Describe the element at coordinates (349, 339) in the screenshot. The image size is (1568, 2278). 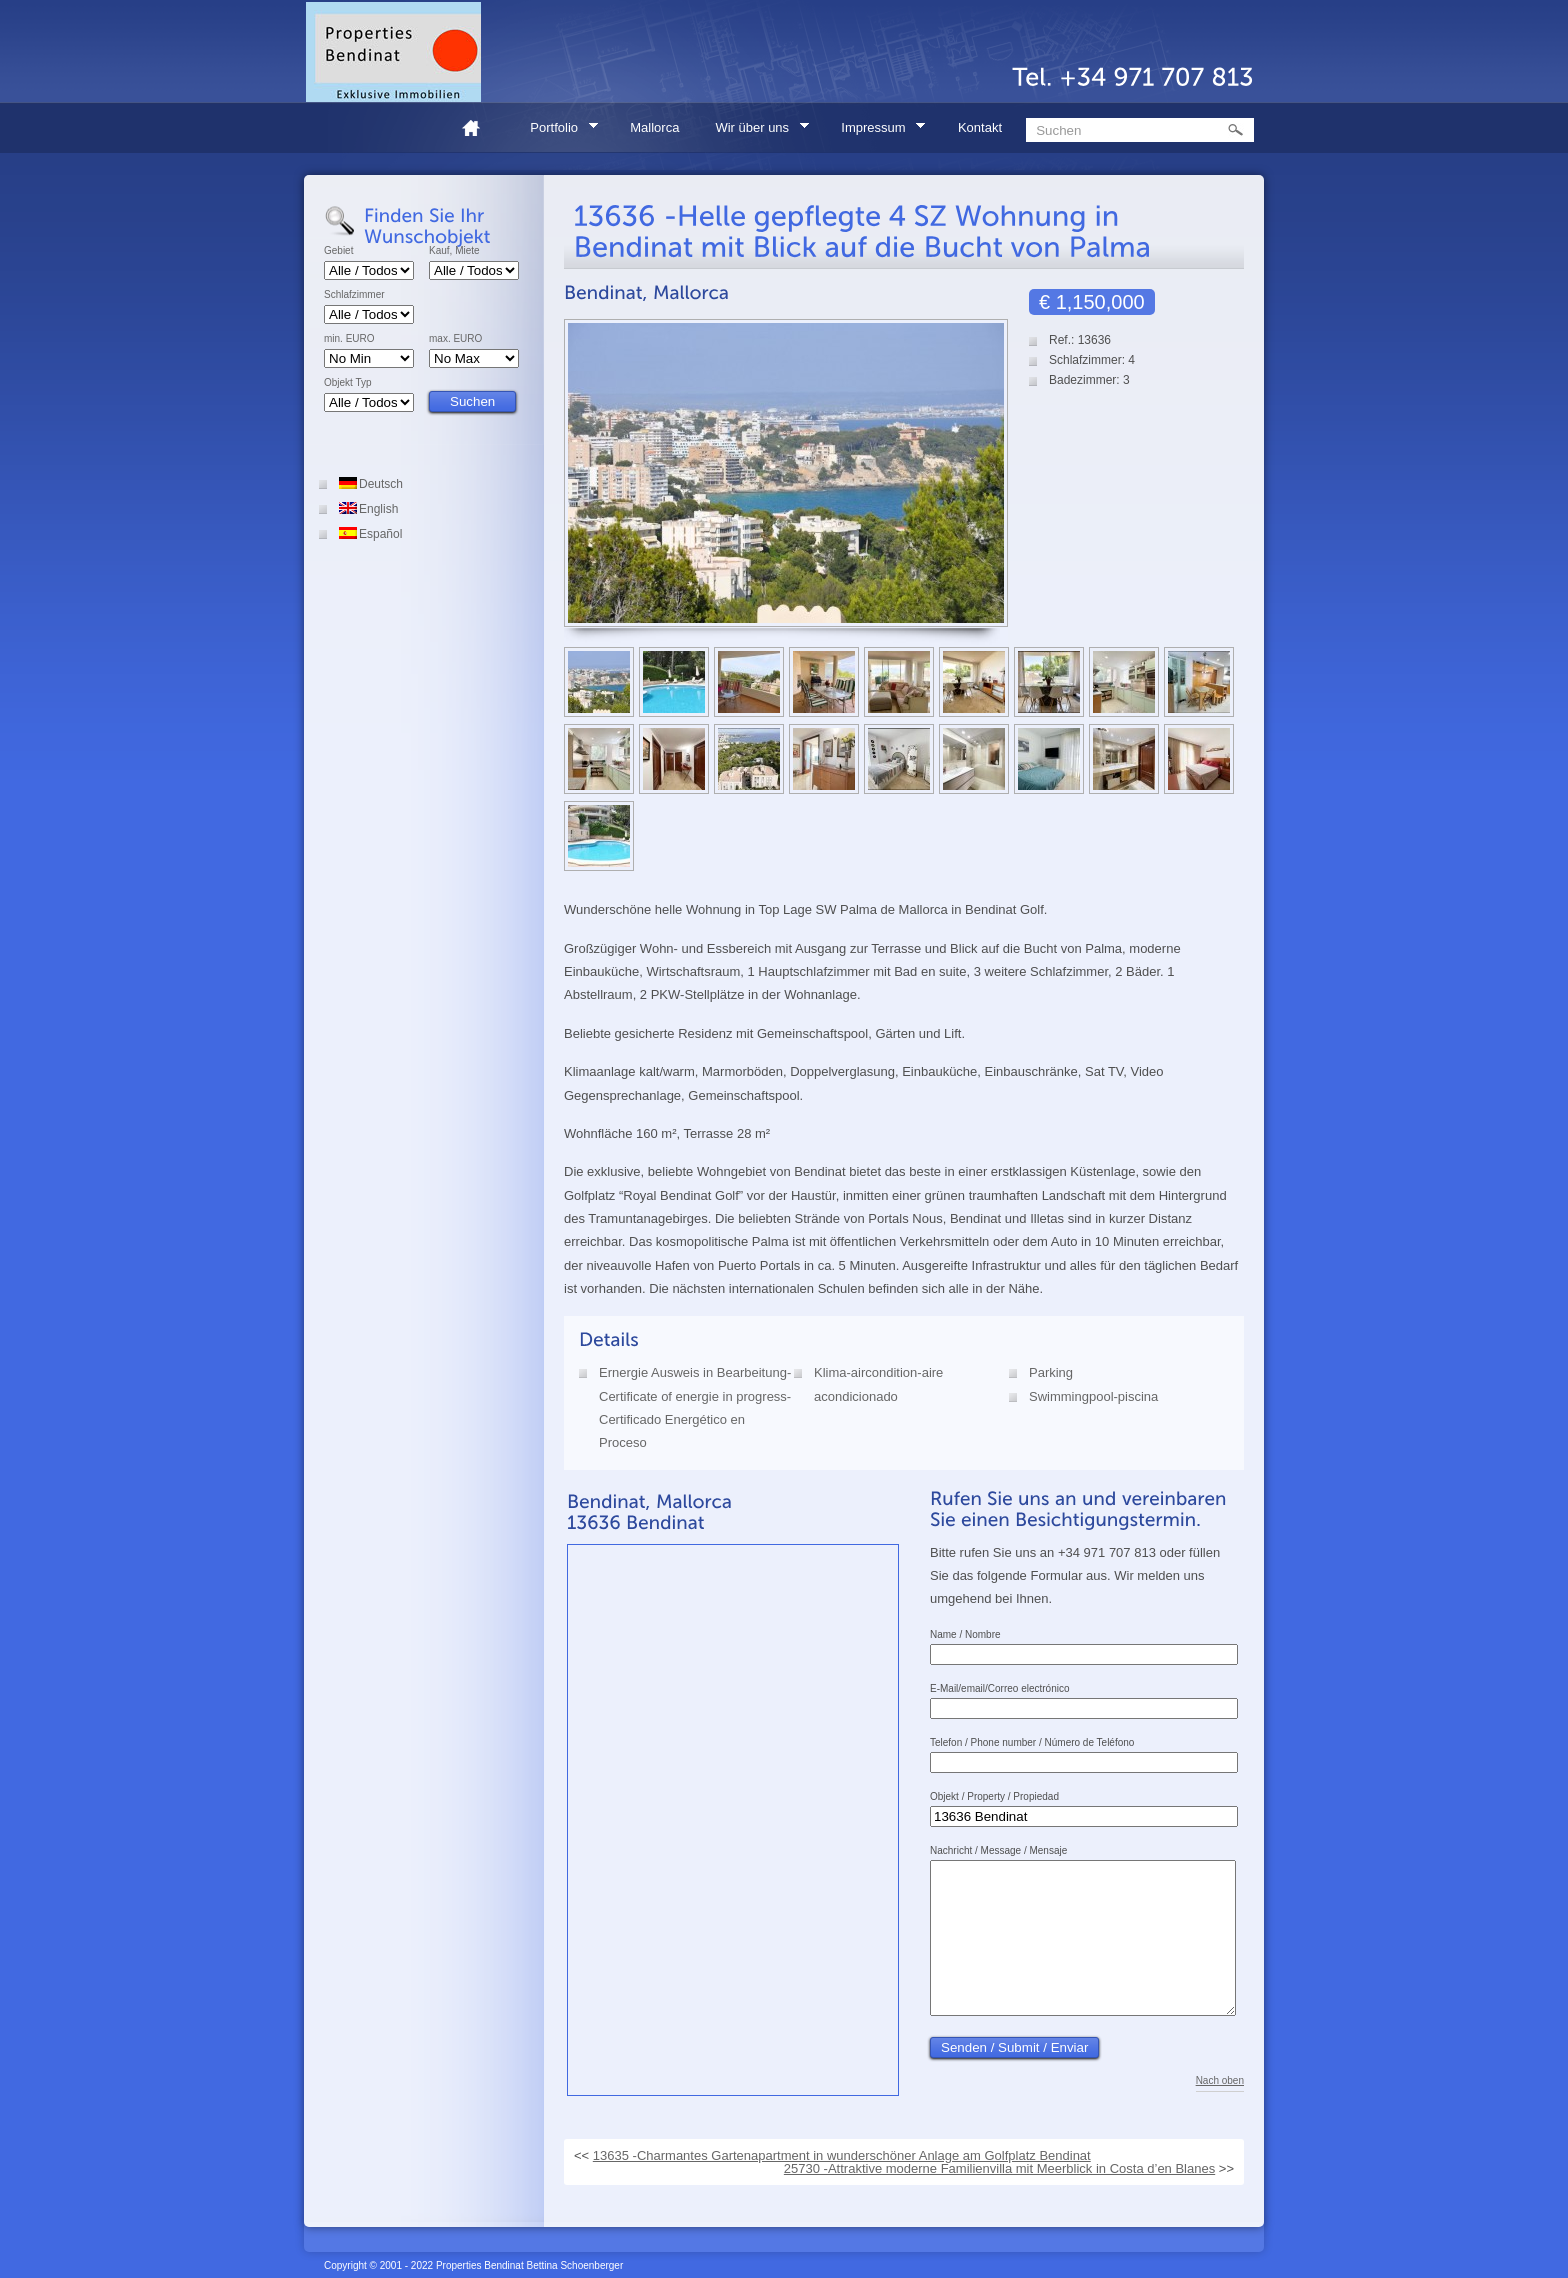
I see `min. EURO` at that location.